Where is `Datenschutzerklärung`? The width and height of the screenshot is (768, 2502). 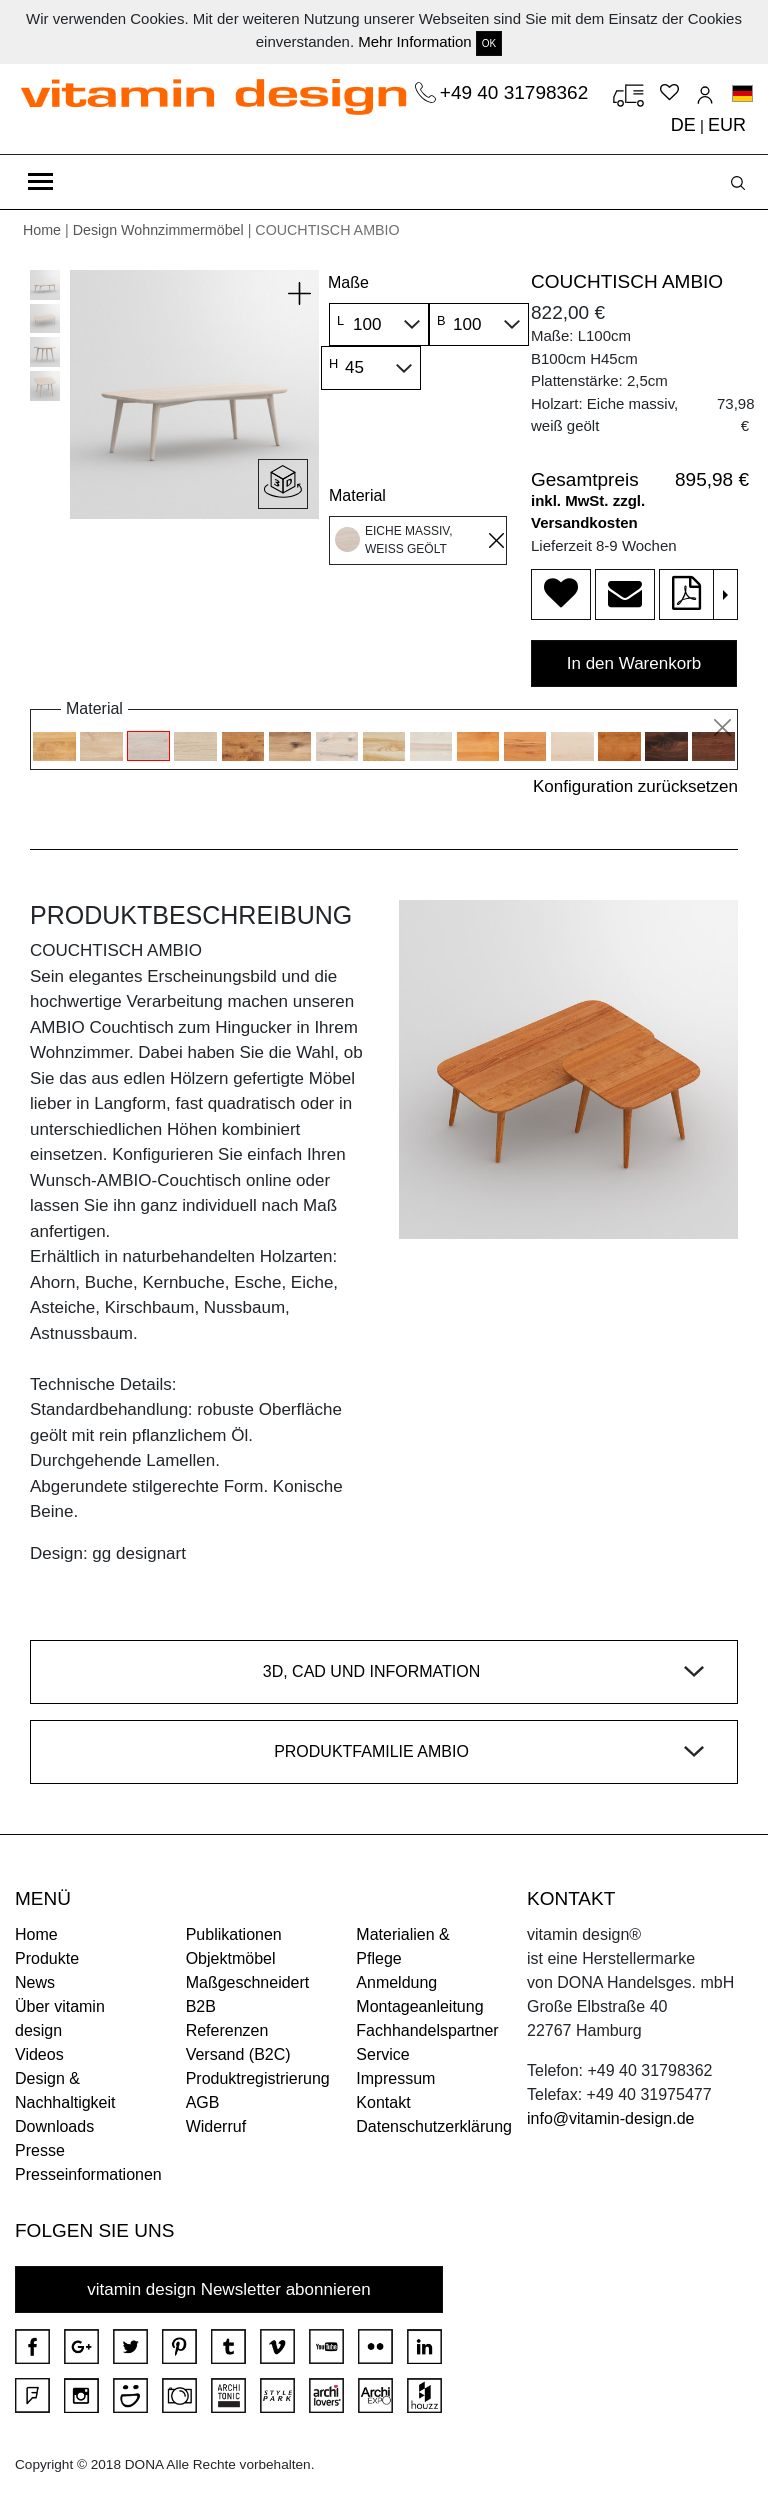
Datenschutzerklärung is located at coordinates (434, 2126).